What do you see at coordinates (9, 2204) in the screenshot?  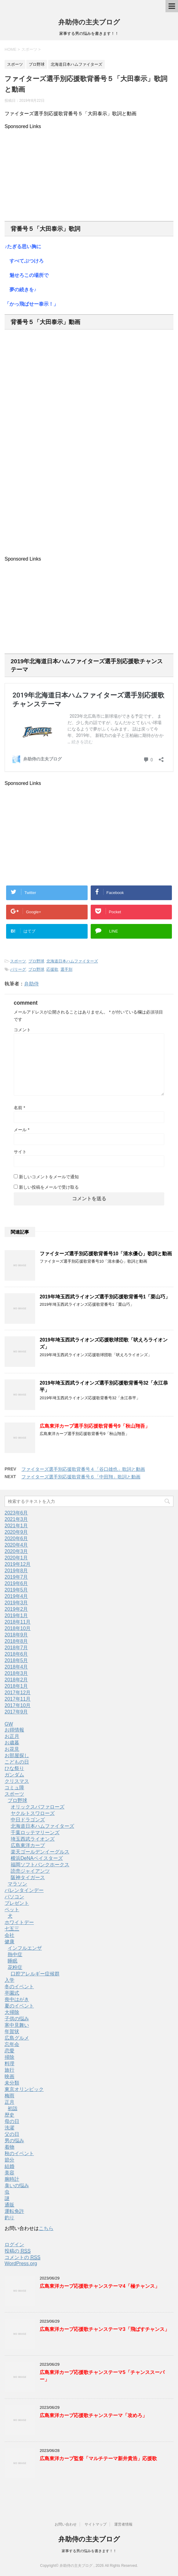 I see `通販` at bounding box center [9, 2204].